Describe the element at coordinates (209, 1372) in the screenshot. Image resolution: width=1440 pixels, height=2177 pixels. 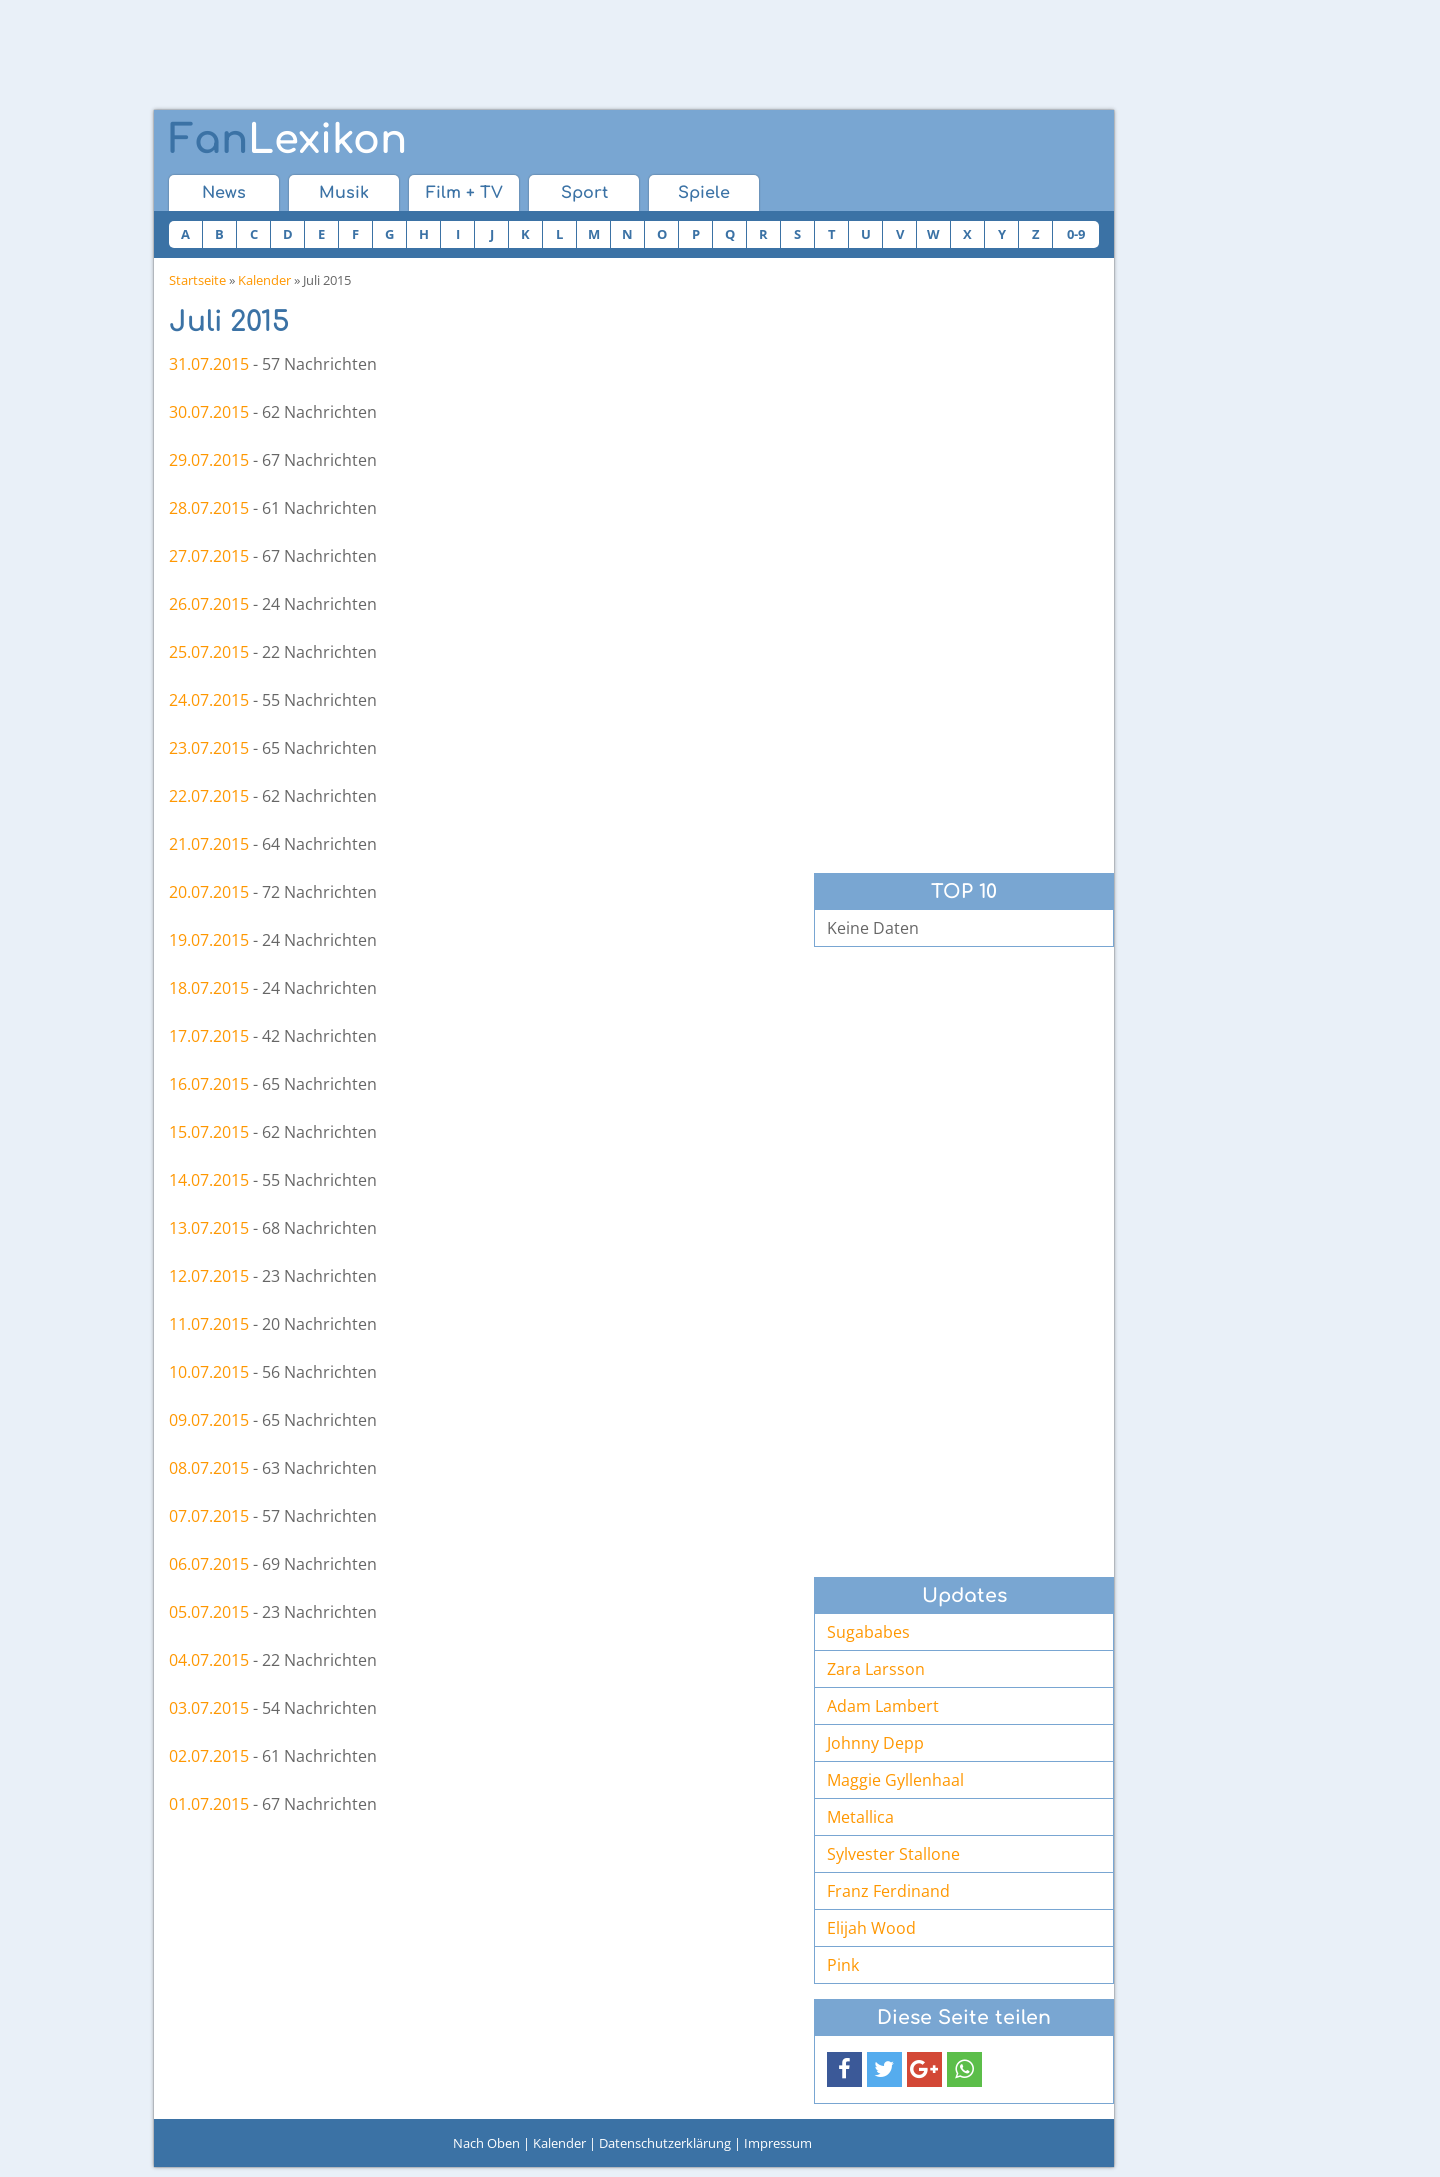
I see `10.07.2015` at that location.